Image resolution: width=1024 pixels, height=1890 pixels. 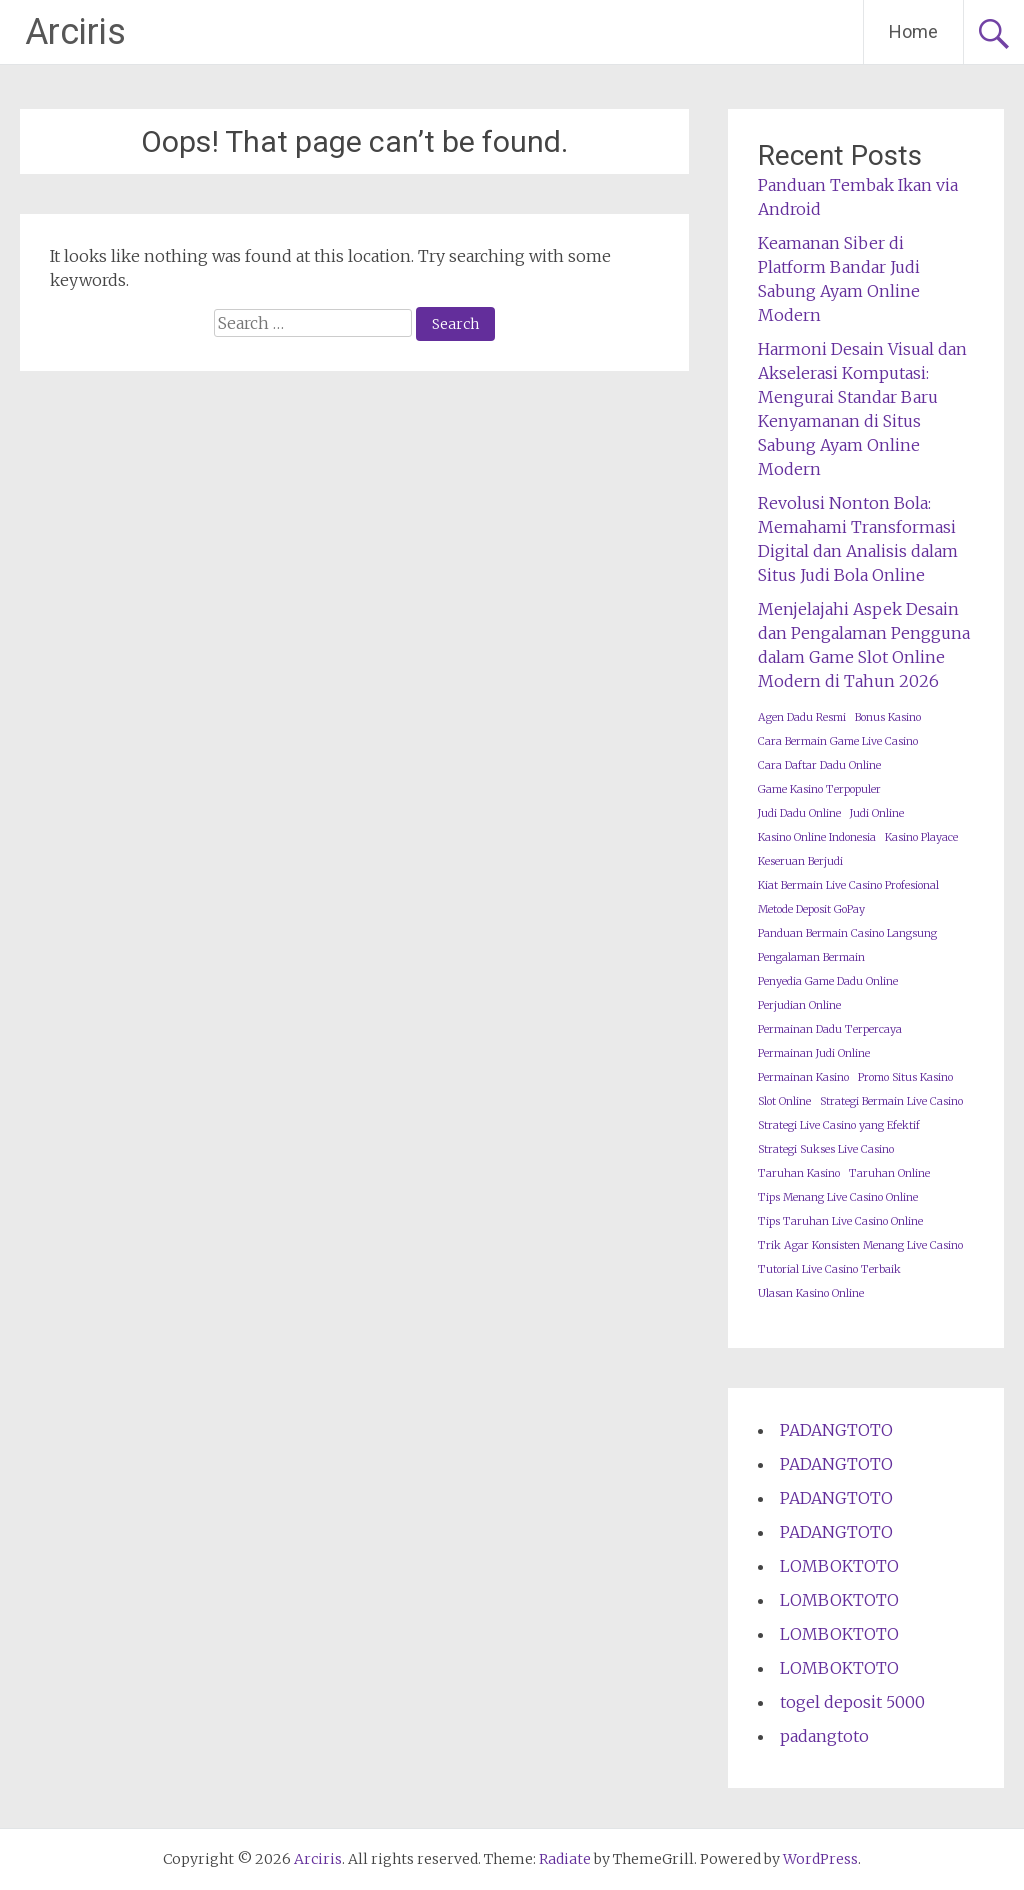 I want to click on Taruhan Online [Taruhan Online (1 item)], so click(x=889, y=1173).